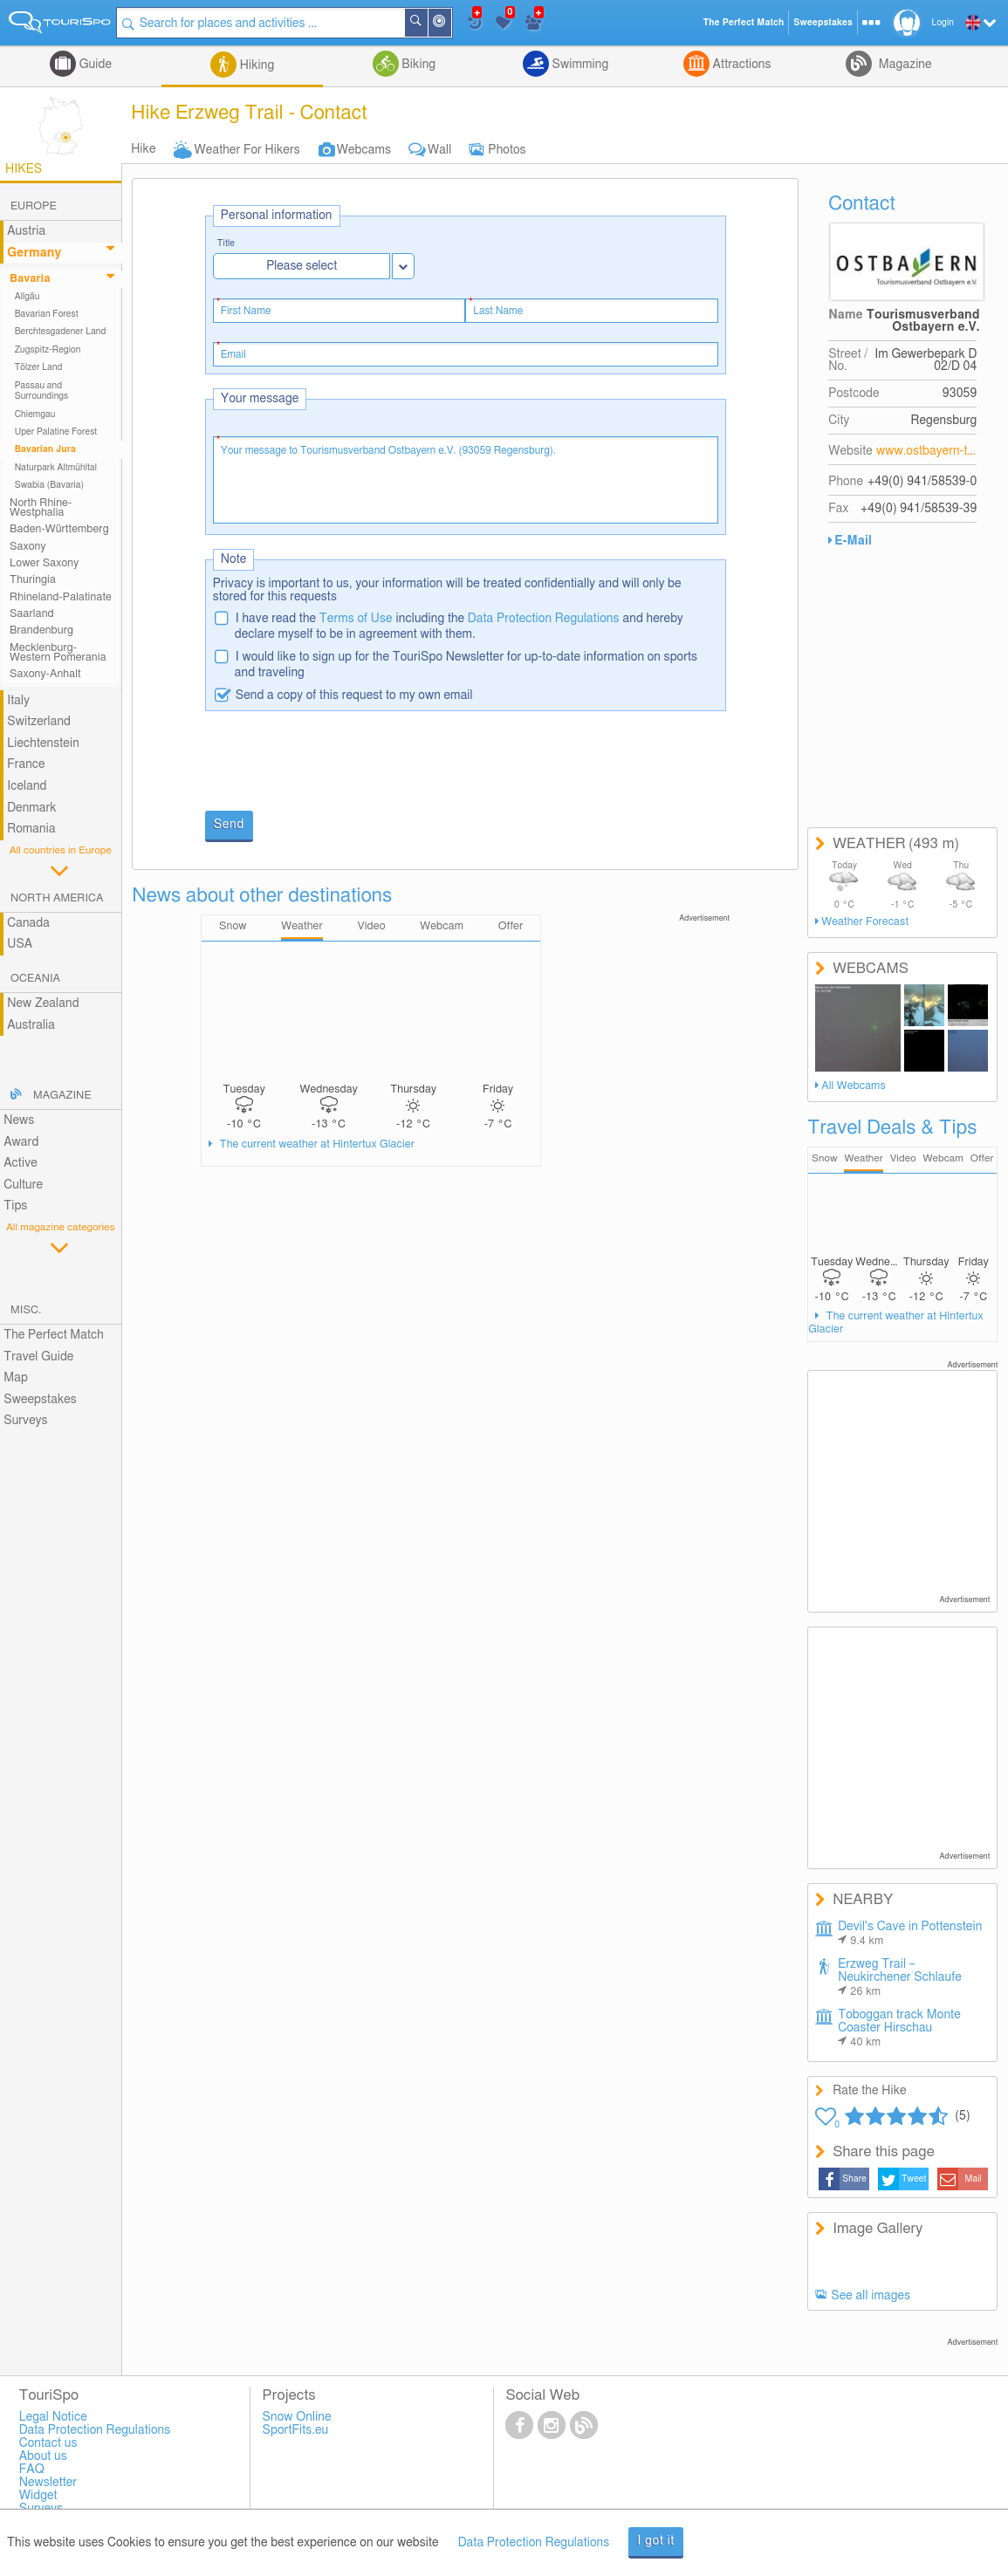 The image size is (1008, 2576). Describe the element at coordinates (255, 65) in the screenshot. I see `Hiking` at that location.